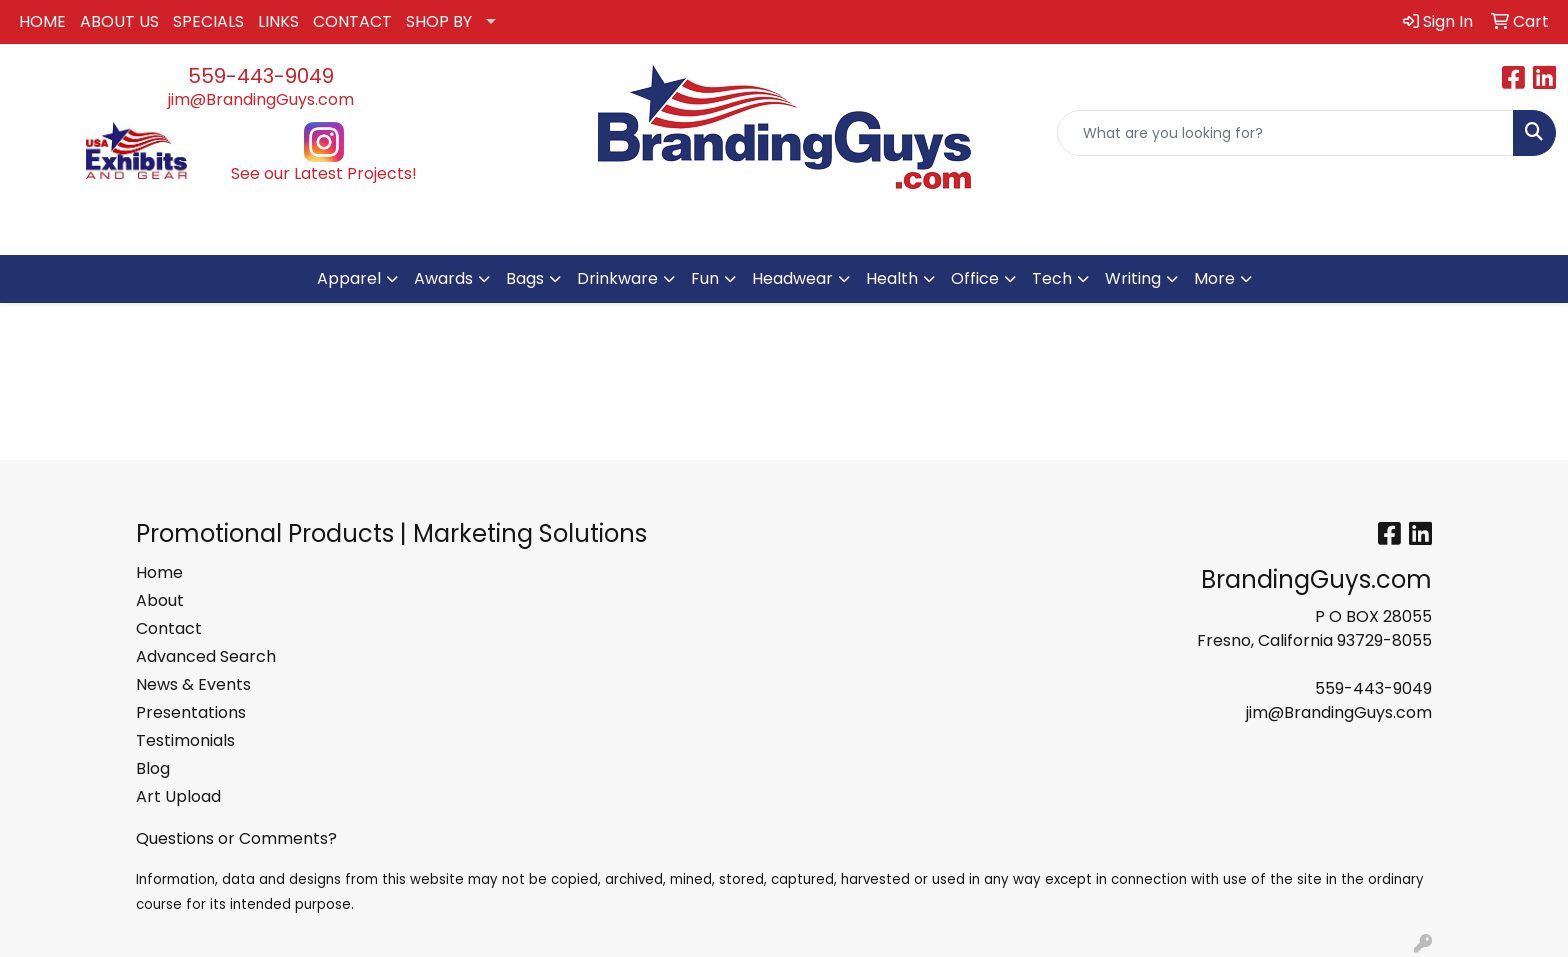 The height and width of the screenshot is (957, 1568). What do you see at coordinates (352, 21) in the screenshot?
I see `CONTACT` at bounding box center [352, 21].